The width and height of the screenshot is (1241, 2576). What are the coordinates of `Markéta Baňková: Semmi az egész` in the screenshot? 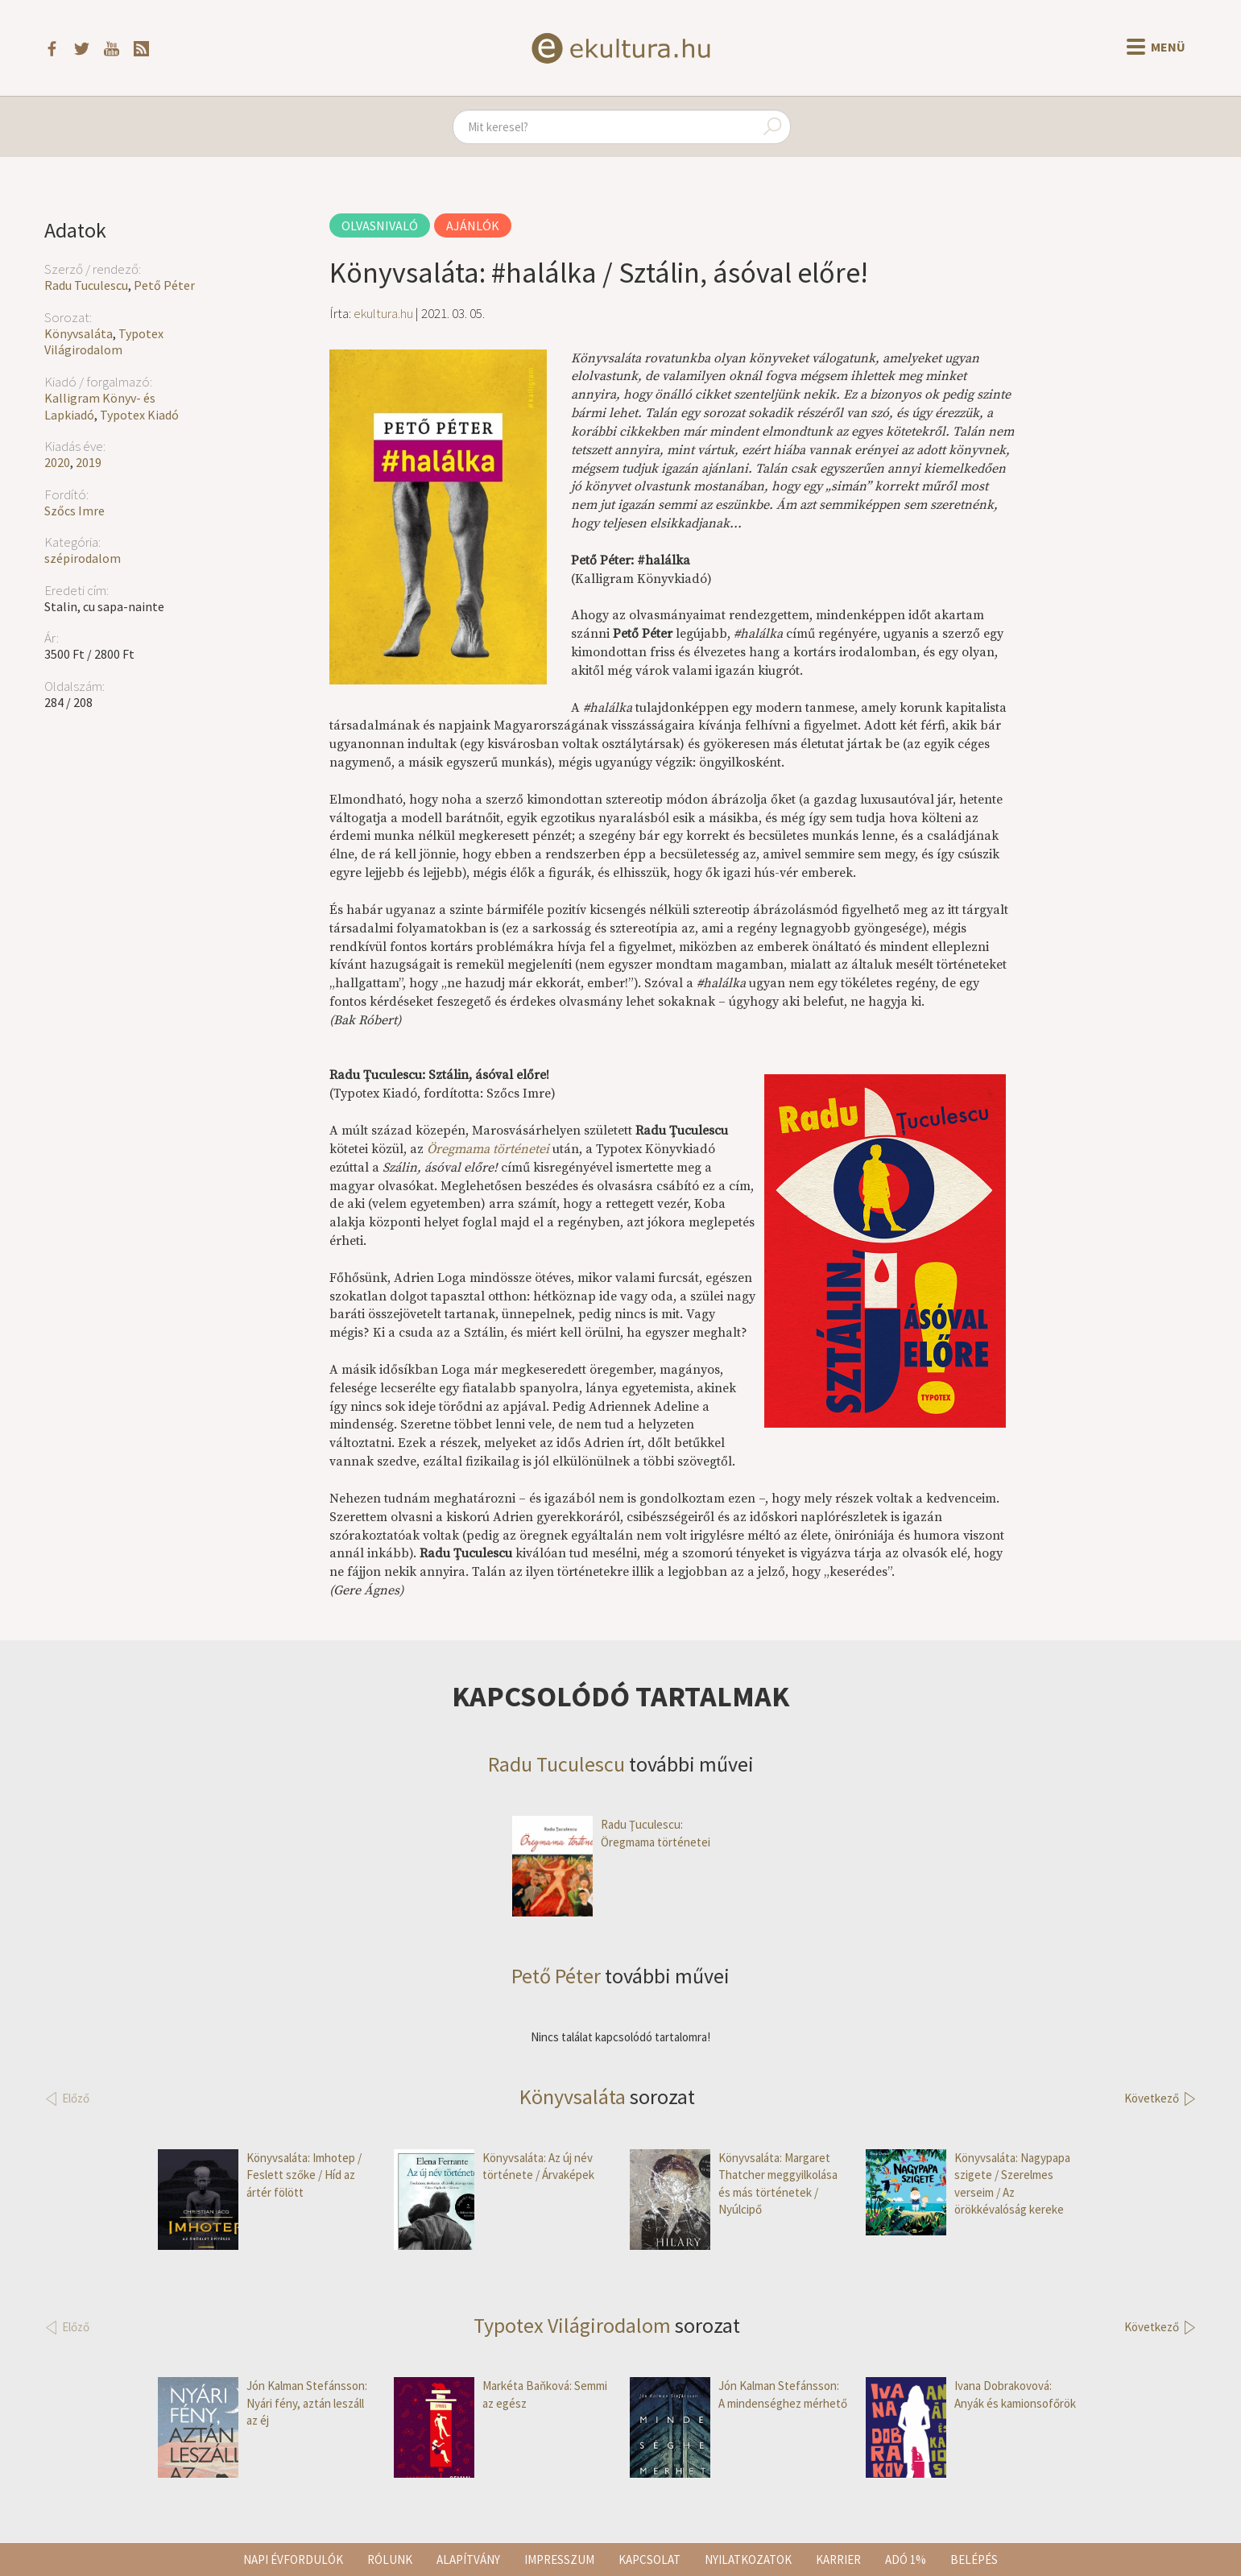 It's located at (500, 2394).